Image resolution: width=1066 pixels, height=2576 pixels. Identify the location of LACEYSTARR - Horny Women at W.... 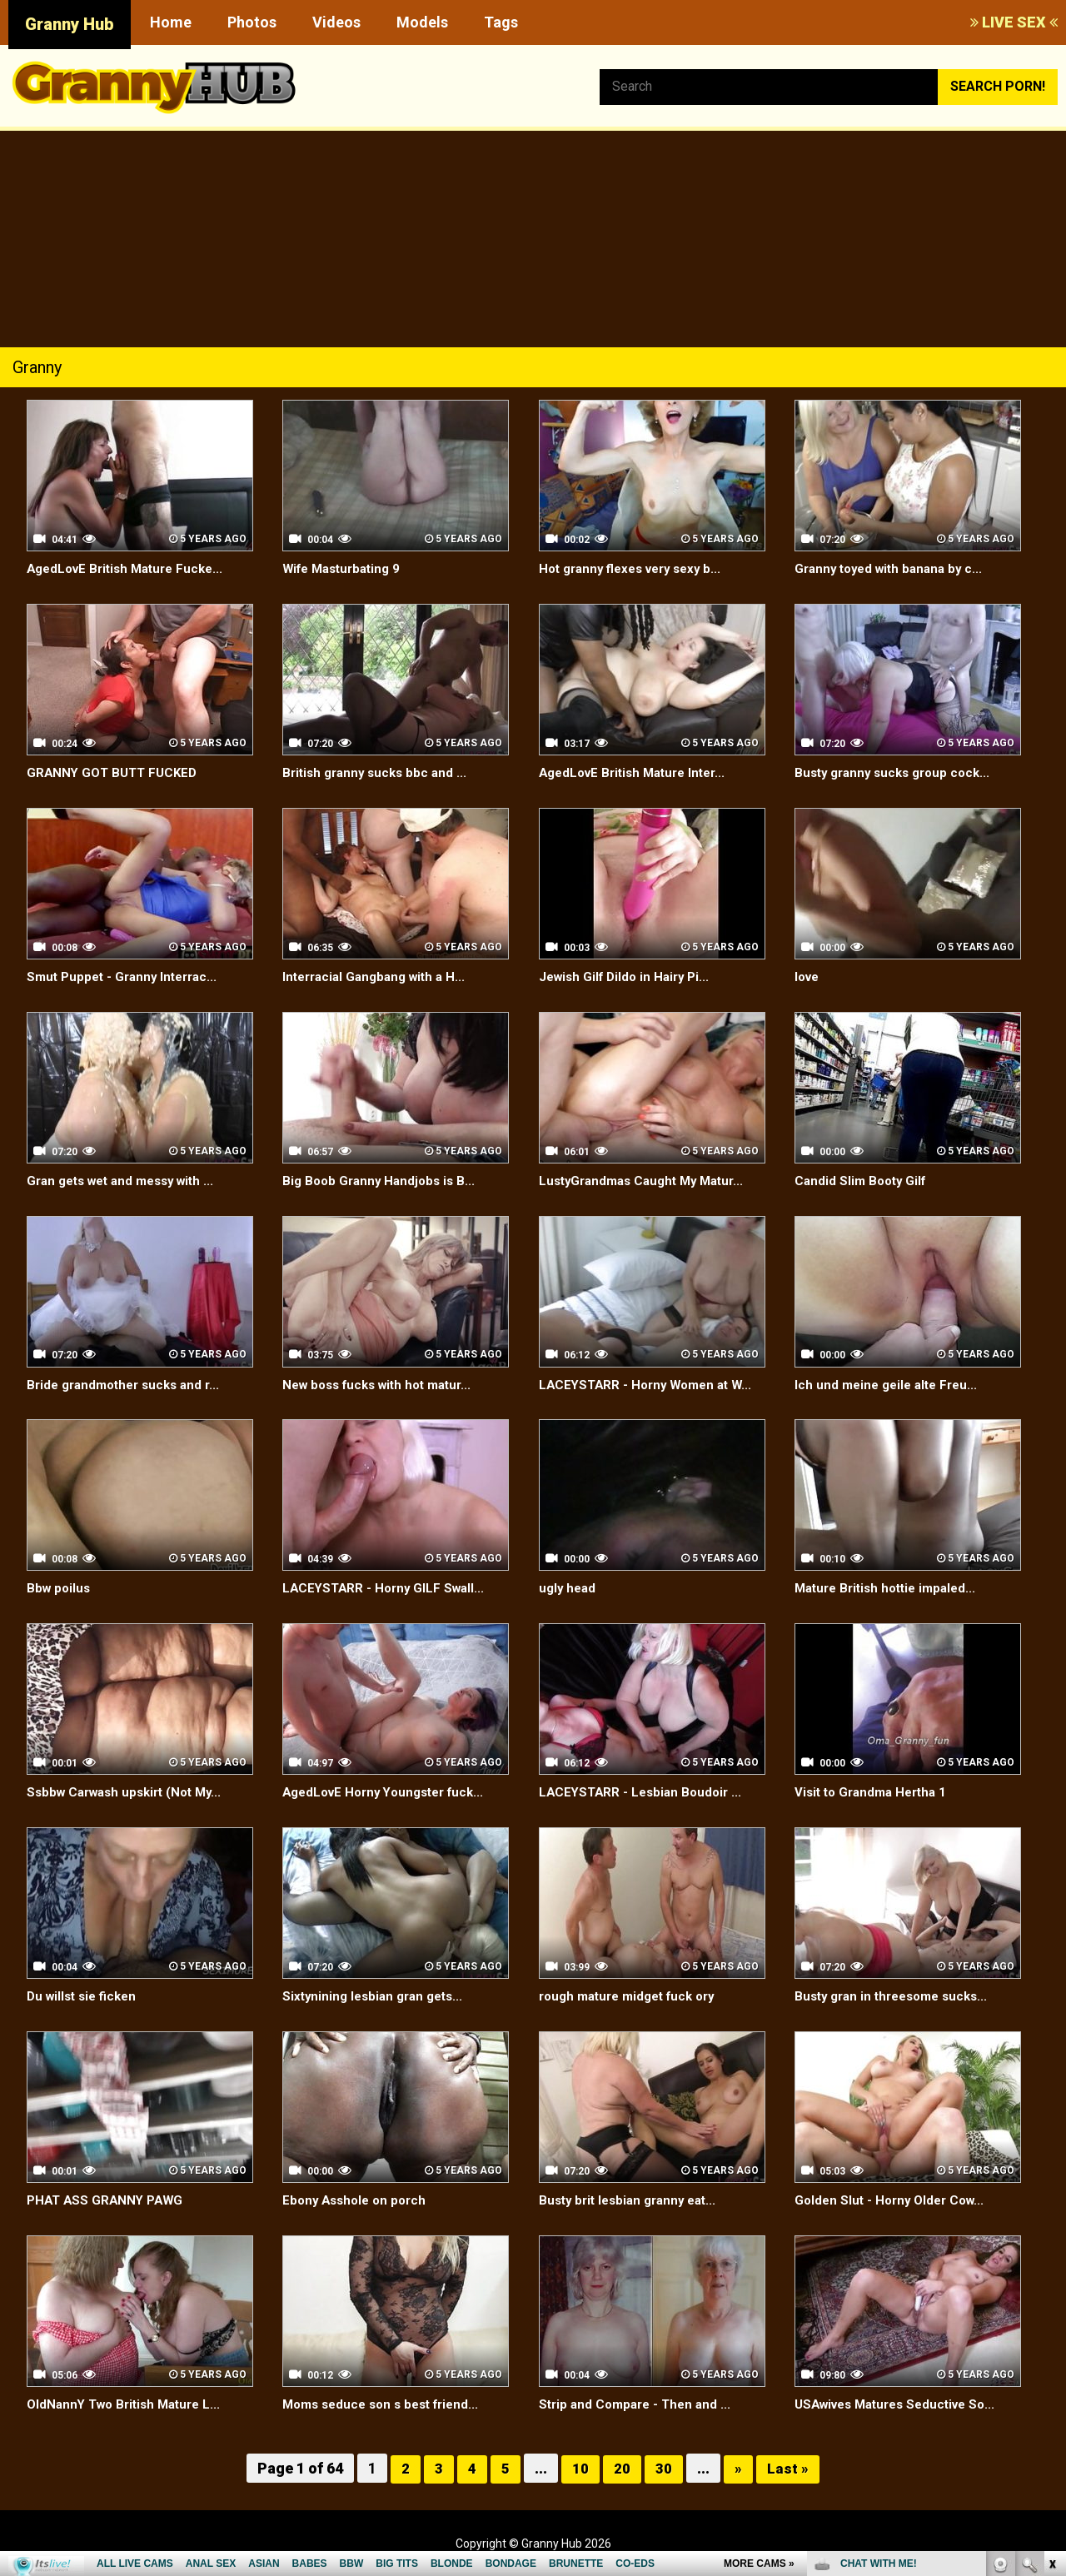
(651, 1385).